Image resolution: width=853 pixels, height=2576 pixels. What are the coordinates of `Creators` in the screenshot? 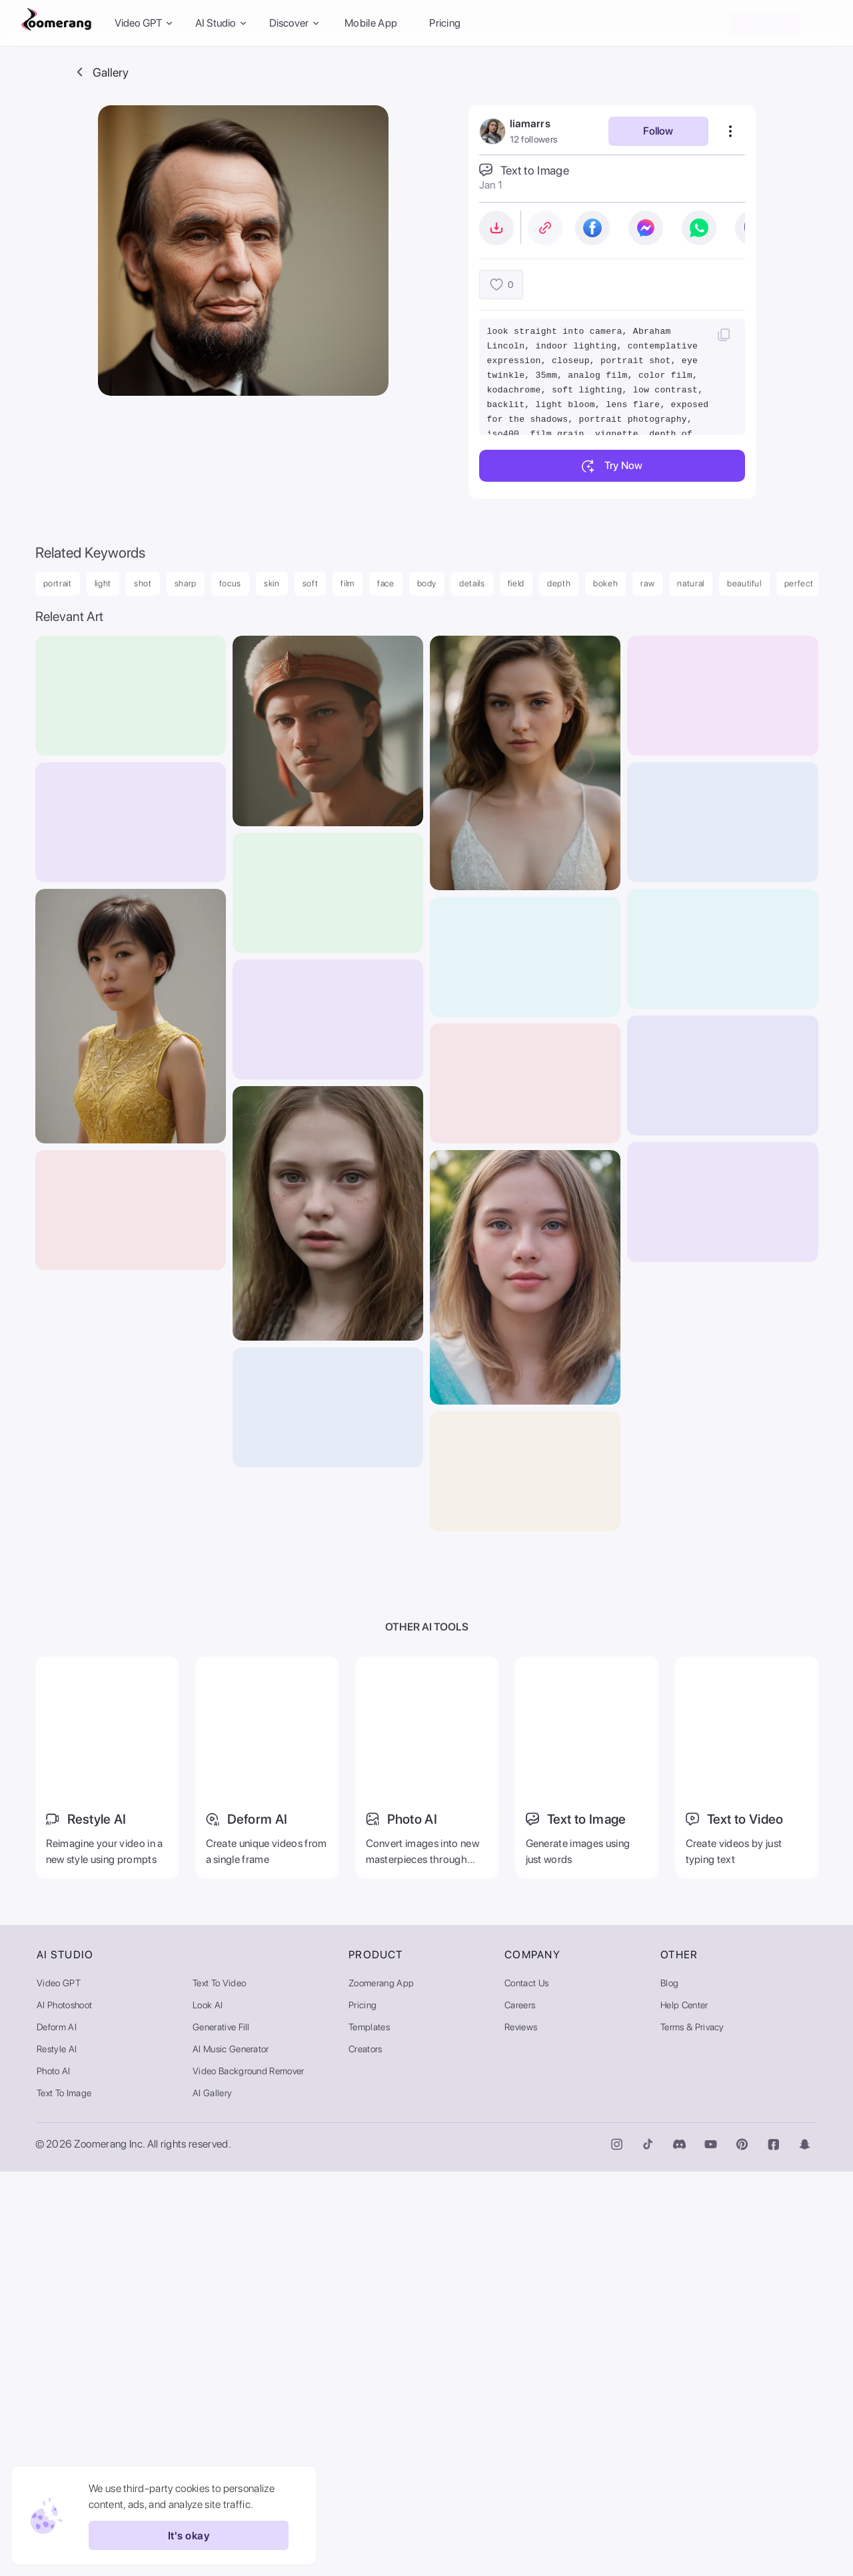 It's located at (366, 2453).